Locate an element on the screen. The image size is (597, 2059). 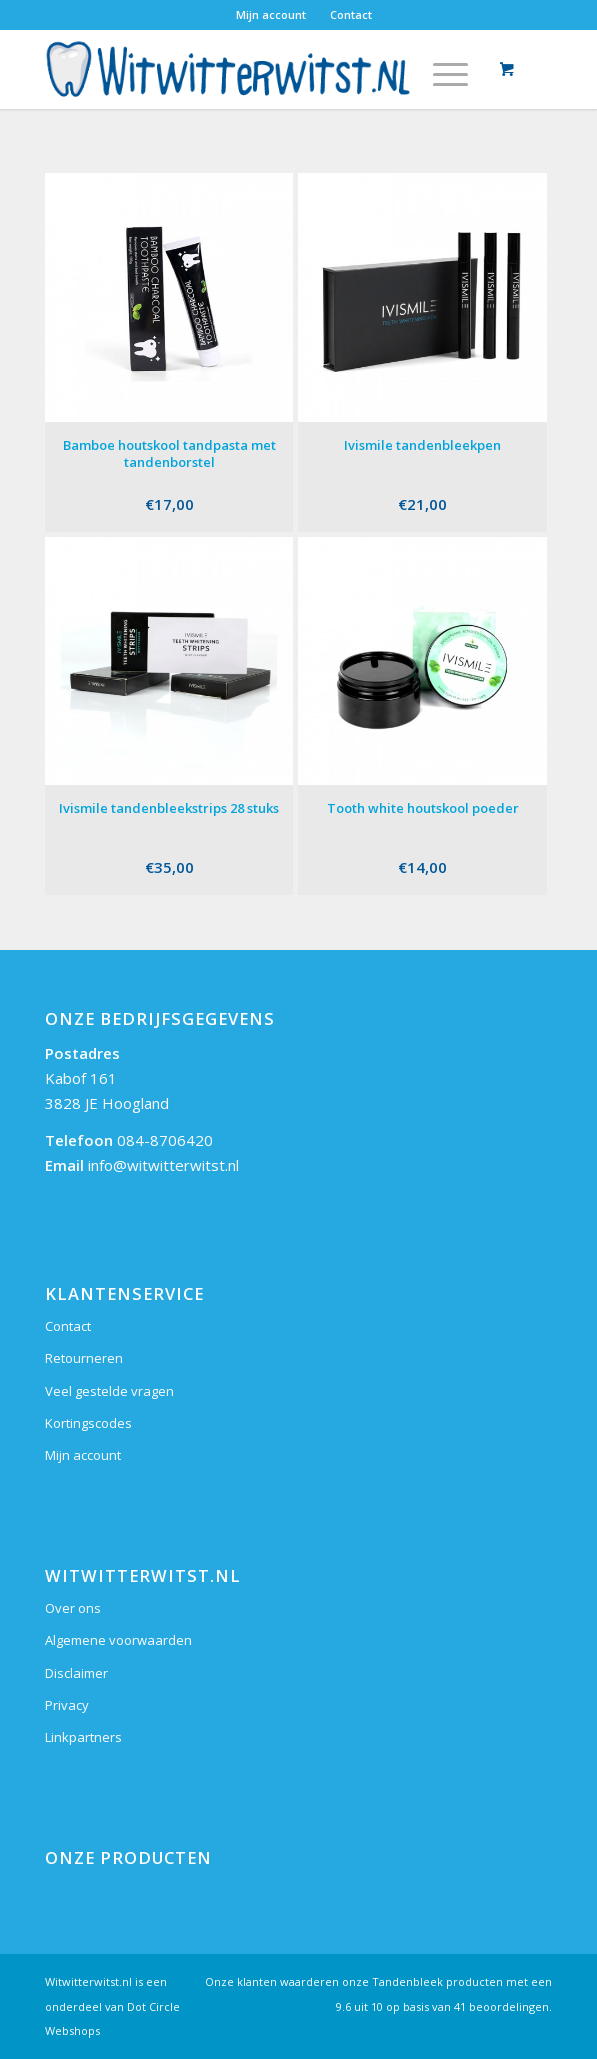
Kortingscodes is located at coordinates (88, 1423).